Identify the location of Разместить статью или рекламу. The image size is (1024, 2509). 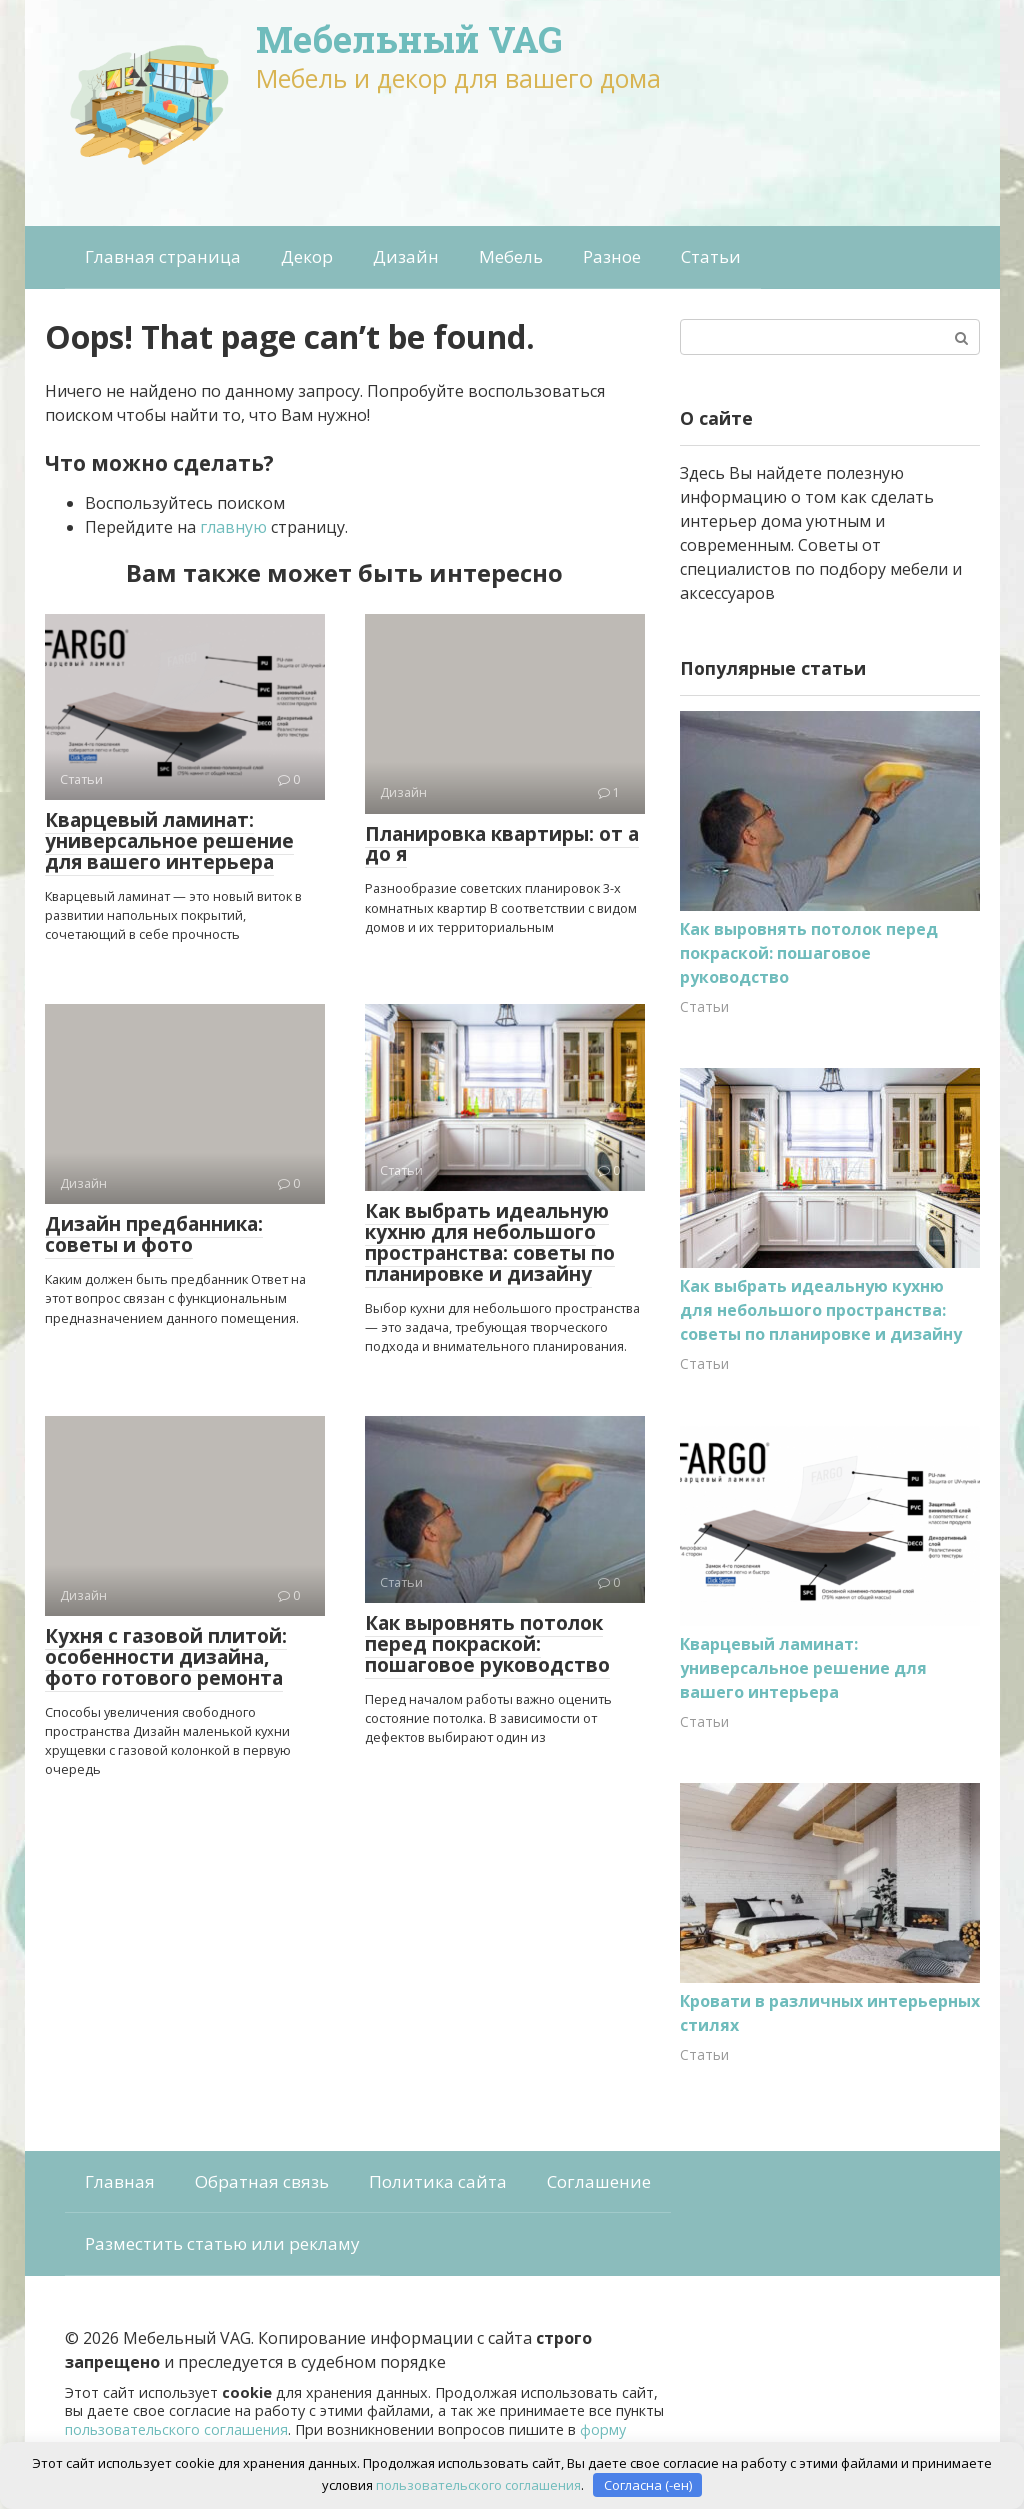
(222, 2243).